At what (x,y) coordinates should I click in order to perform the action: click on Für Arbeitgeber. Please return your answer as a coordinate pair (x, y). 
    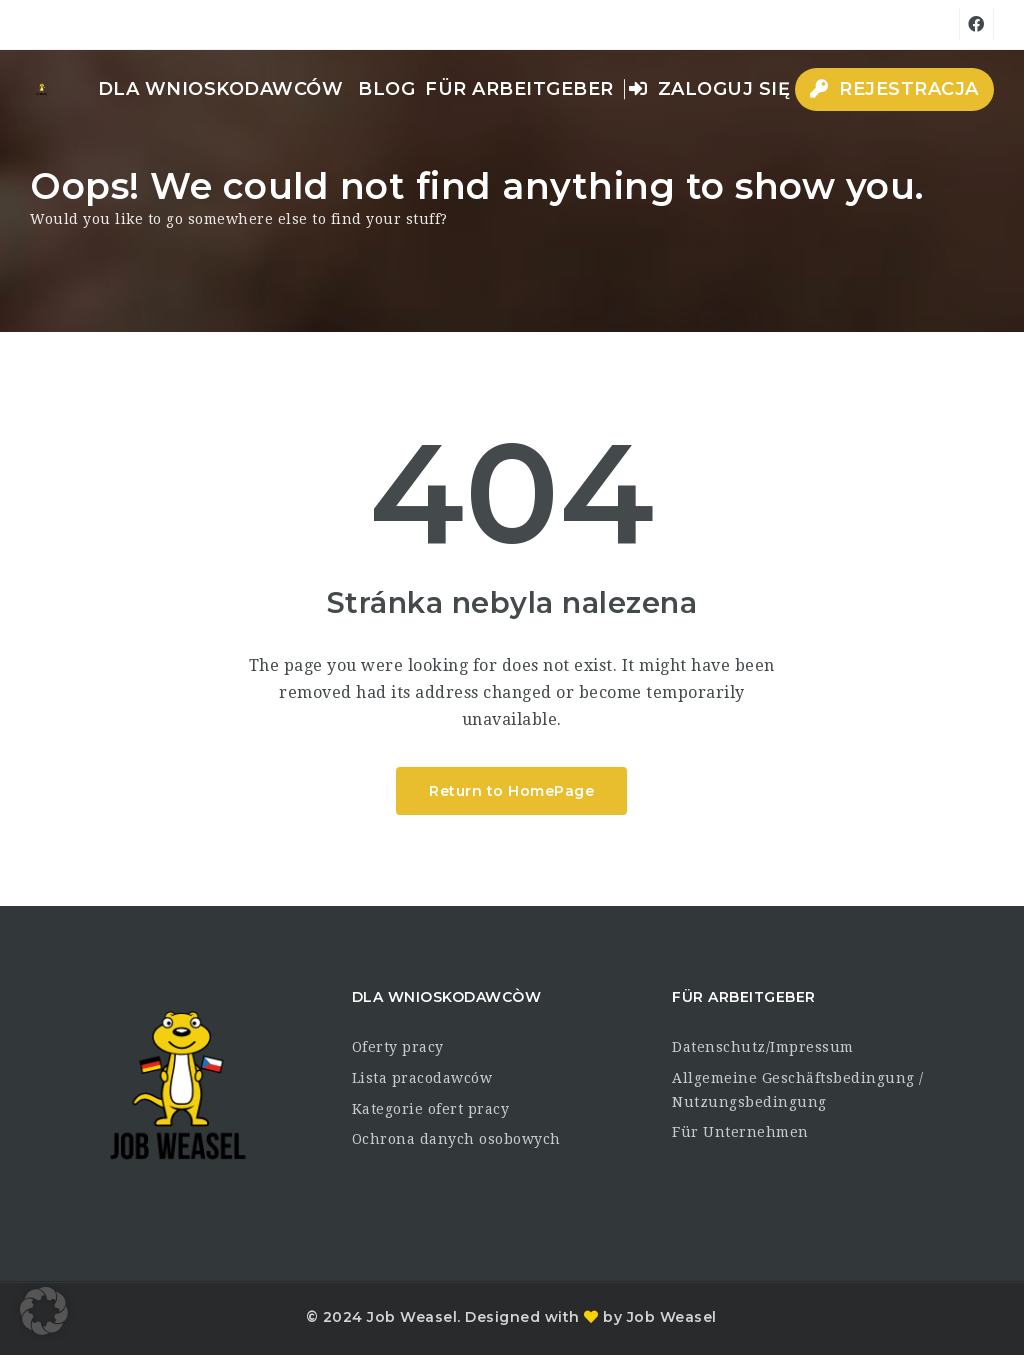
    Looking at the image, I should click on (519, 89).